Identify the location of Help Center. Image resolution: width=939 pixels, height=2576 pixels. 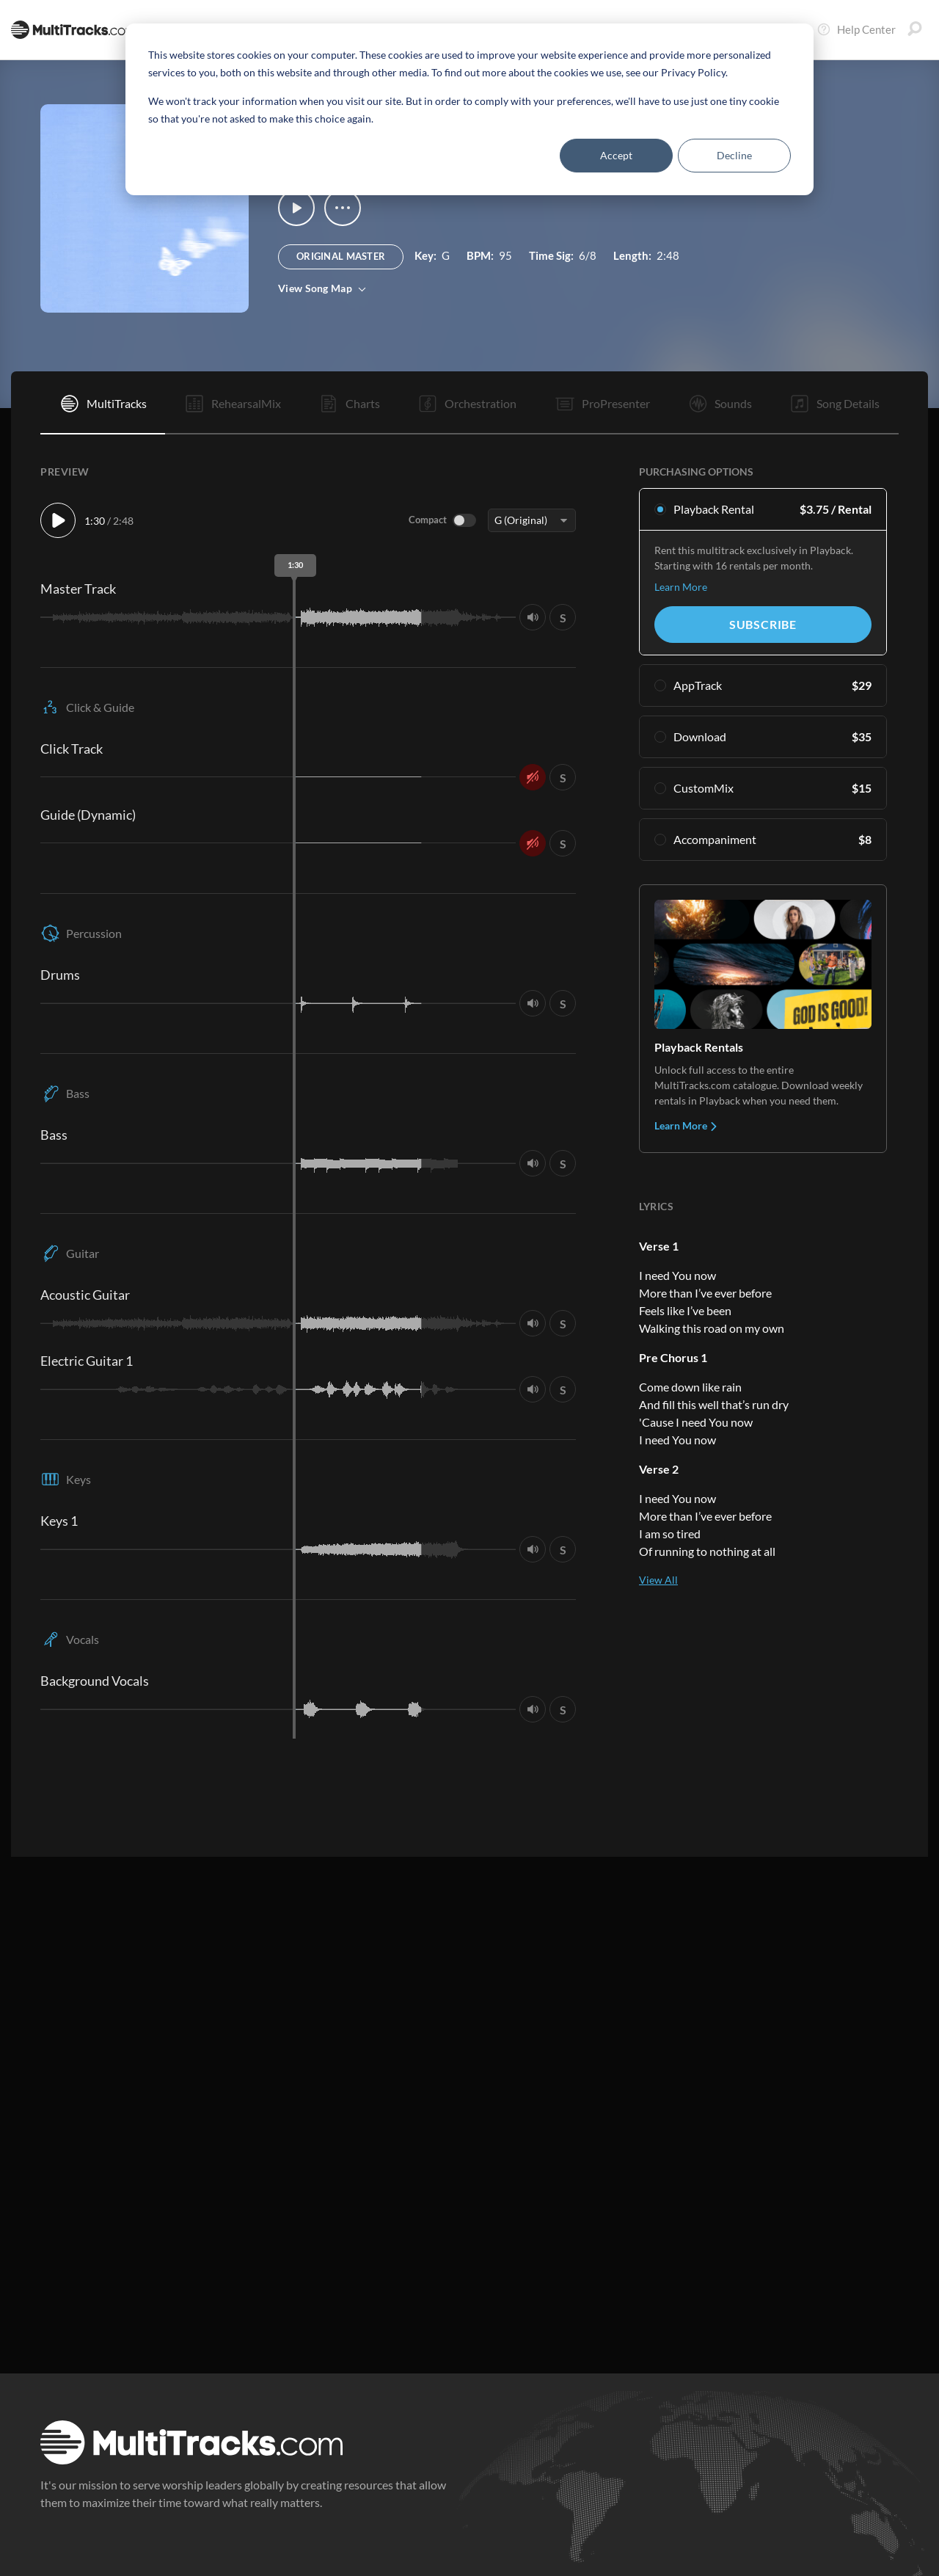
(856, 29).